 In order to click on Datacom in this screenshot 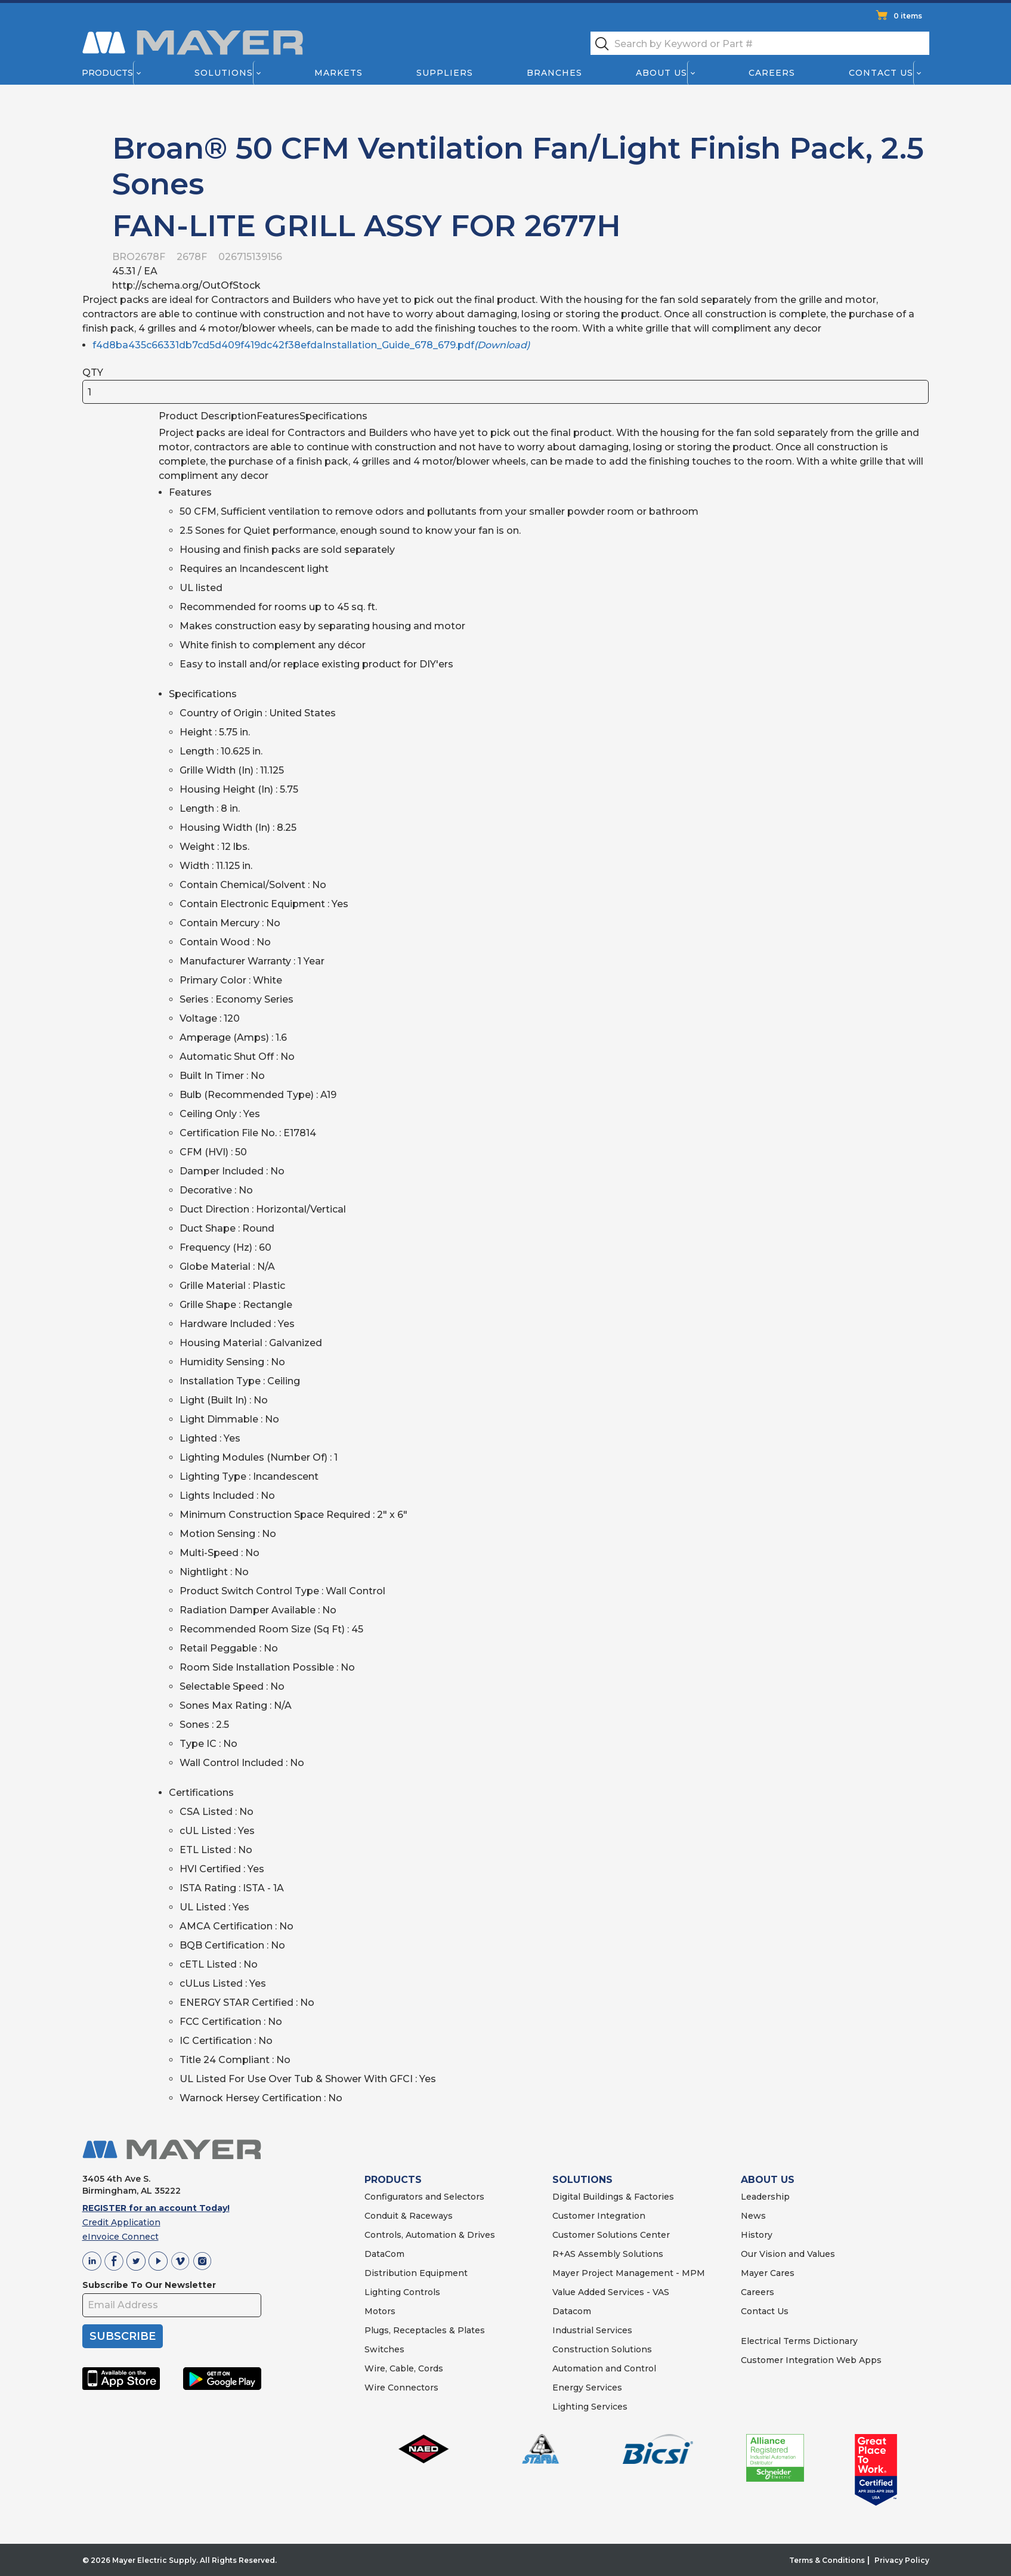, I will do `click(571, 2311)`.